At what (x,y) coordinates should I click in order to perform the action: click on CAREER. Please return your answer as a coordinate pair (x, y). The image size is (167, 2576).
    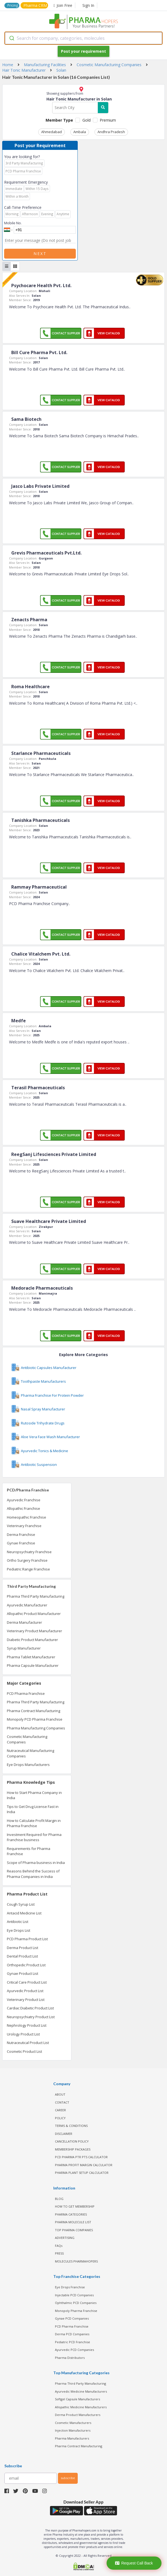
    Looking at the image, I should click on (60, 2110).